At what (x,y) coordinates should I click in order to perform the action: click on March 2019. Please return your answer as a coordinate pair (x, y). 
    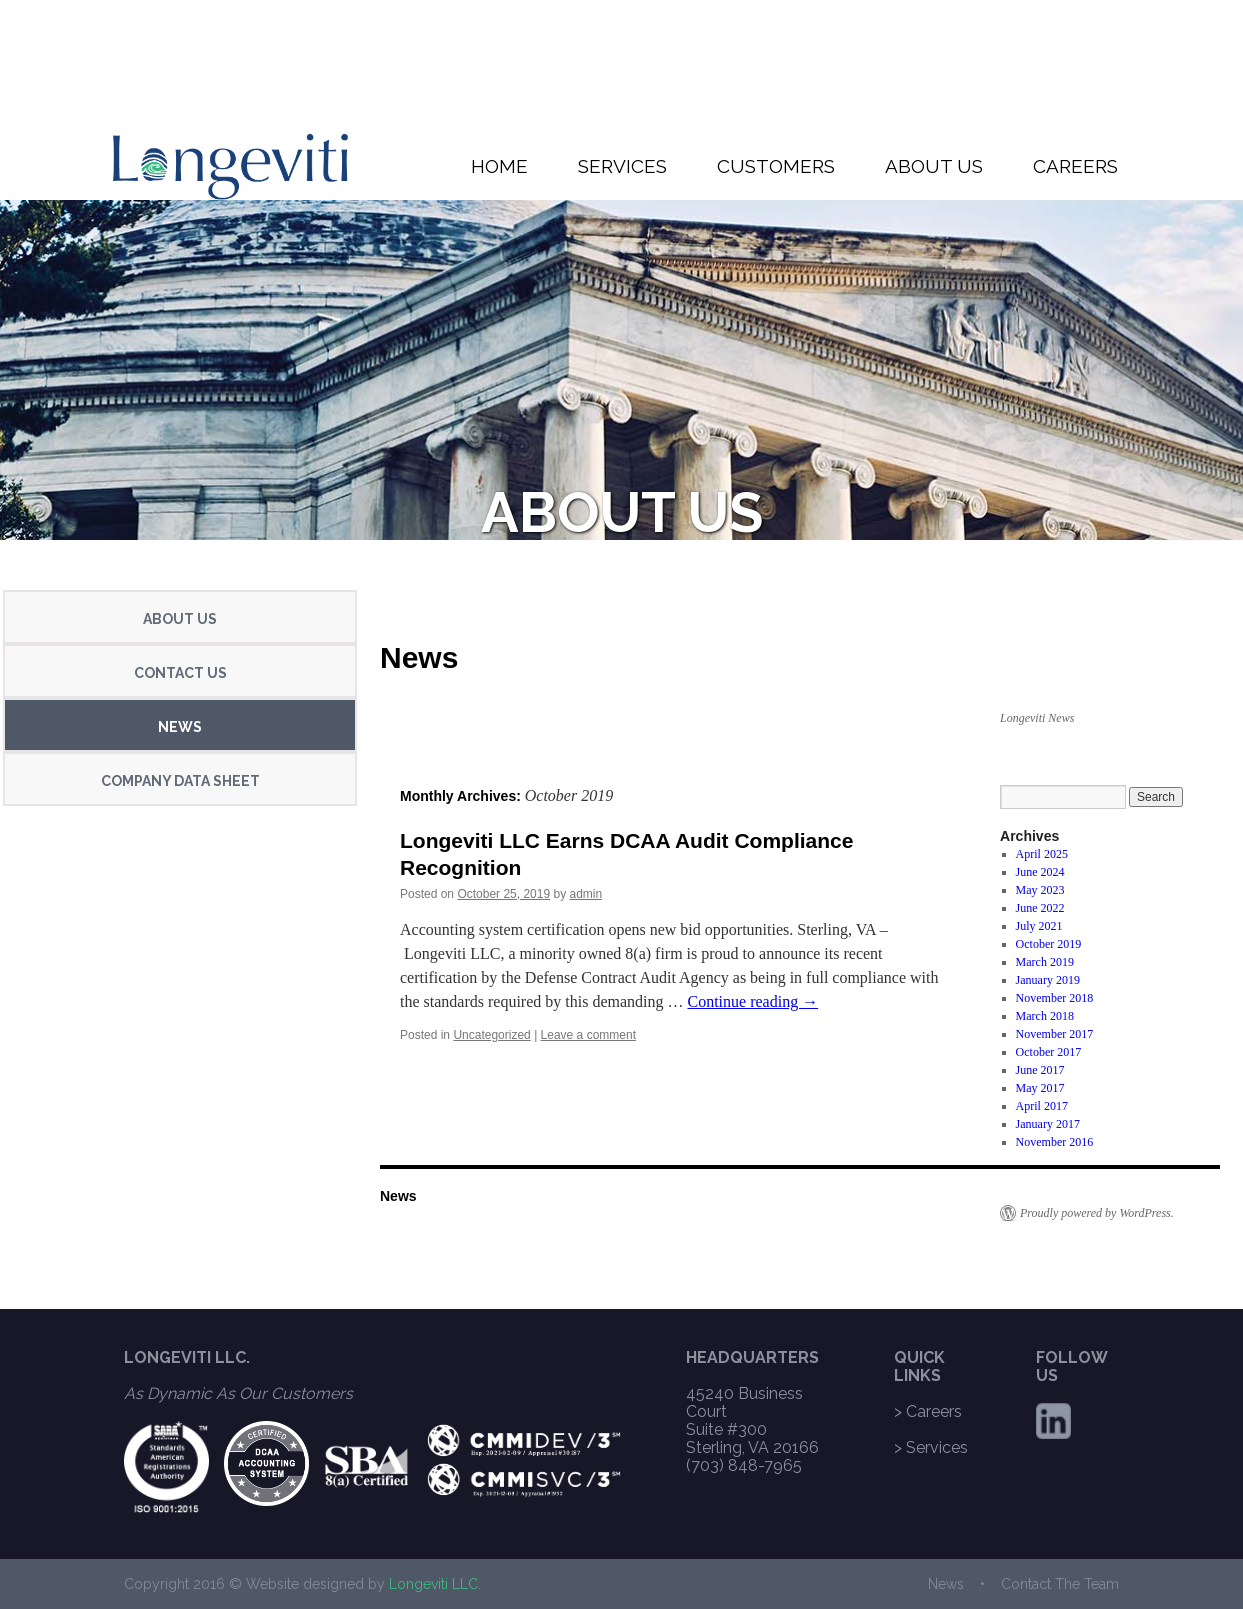
    Looking at the image, I should click on (1045, 962).